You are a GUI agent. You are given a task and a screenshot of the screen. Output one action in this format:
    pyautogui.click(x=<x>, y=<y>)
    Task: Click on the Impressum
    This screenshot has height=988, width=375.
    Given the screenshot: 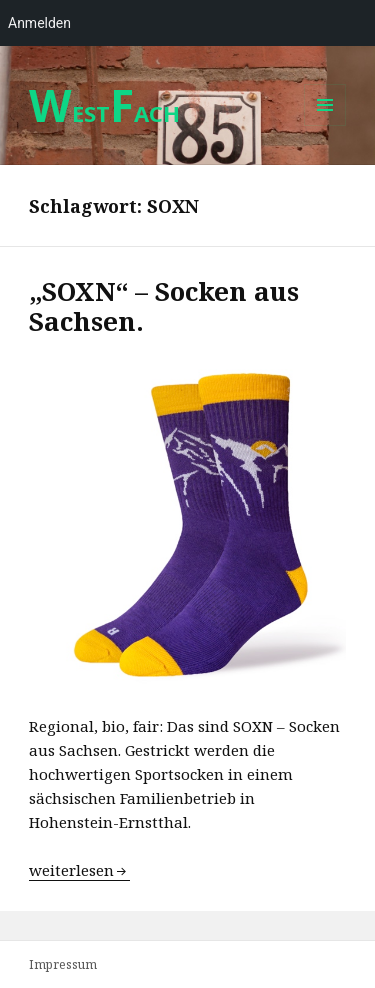 What is the action you would take?
    pyautogui.click(x=63, y=964)
    